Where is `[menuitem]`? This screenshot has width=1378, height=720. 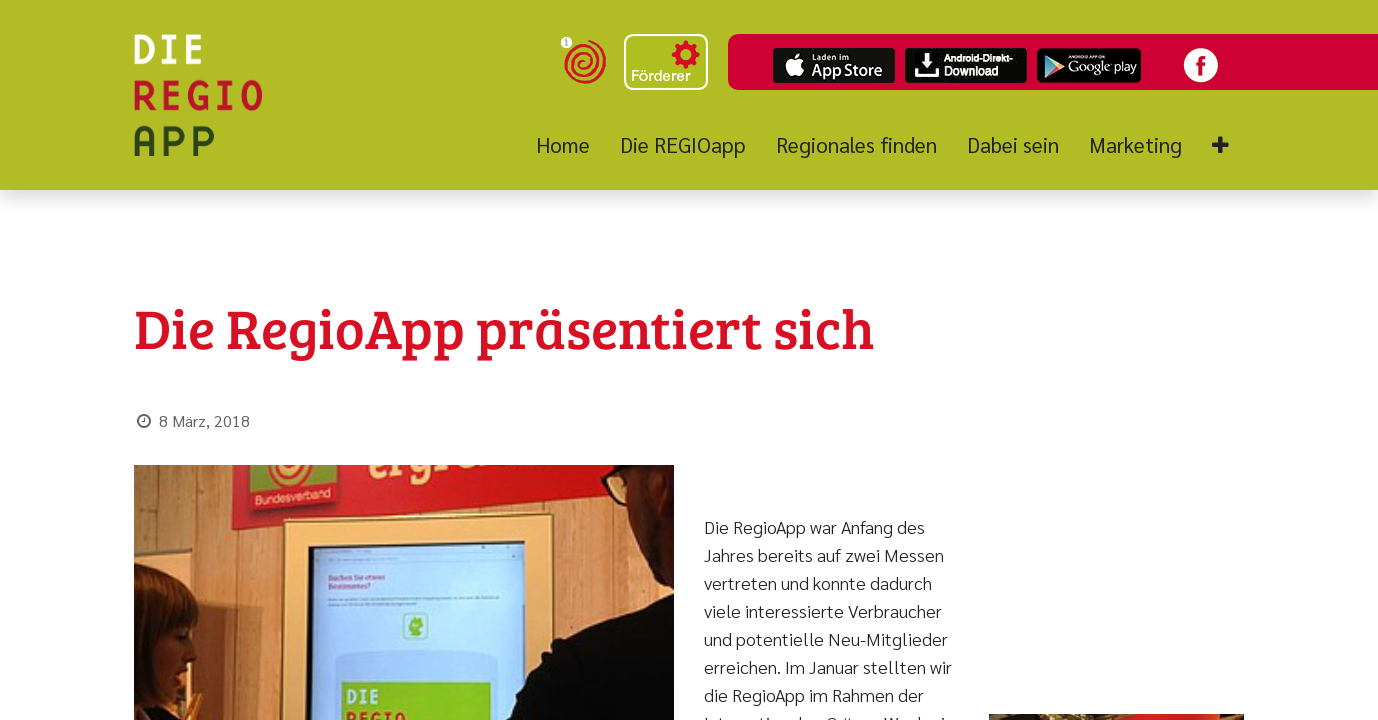 [menuitem] is located at coordinates (570, 145).